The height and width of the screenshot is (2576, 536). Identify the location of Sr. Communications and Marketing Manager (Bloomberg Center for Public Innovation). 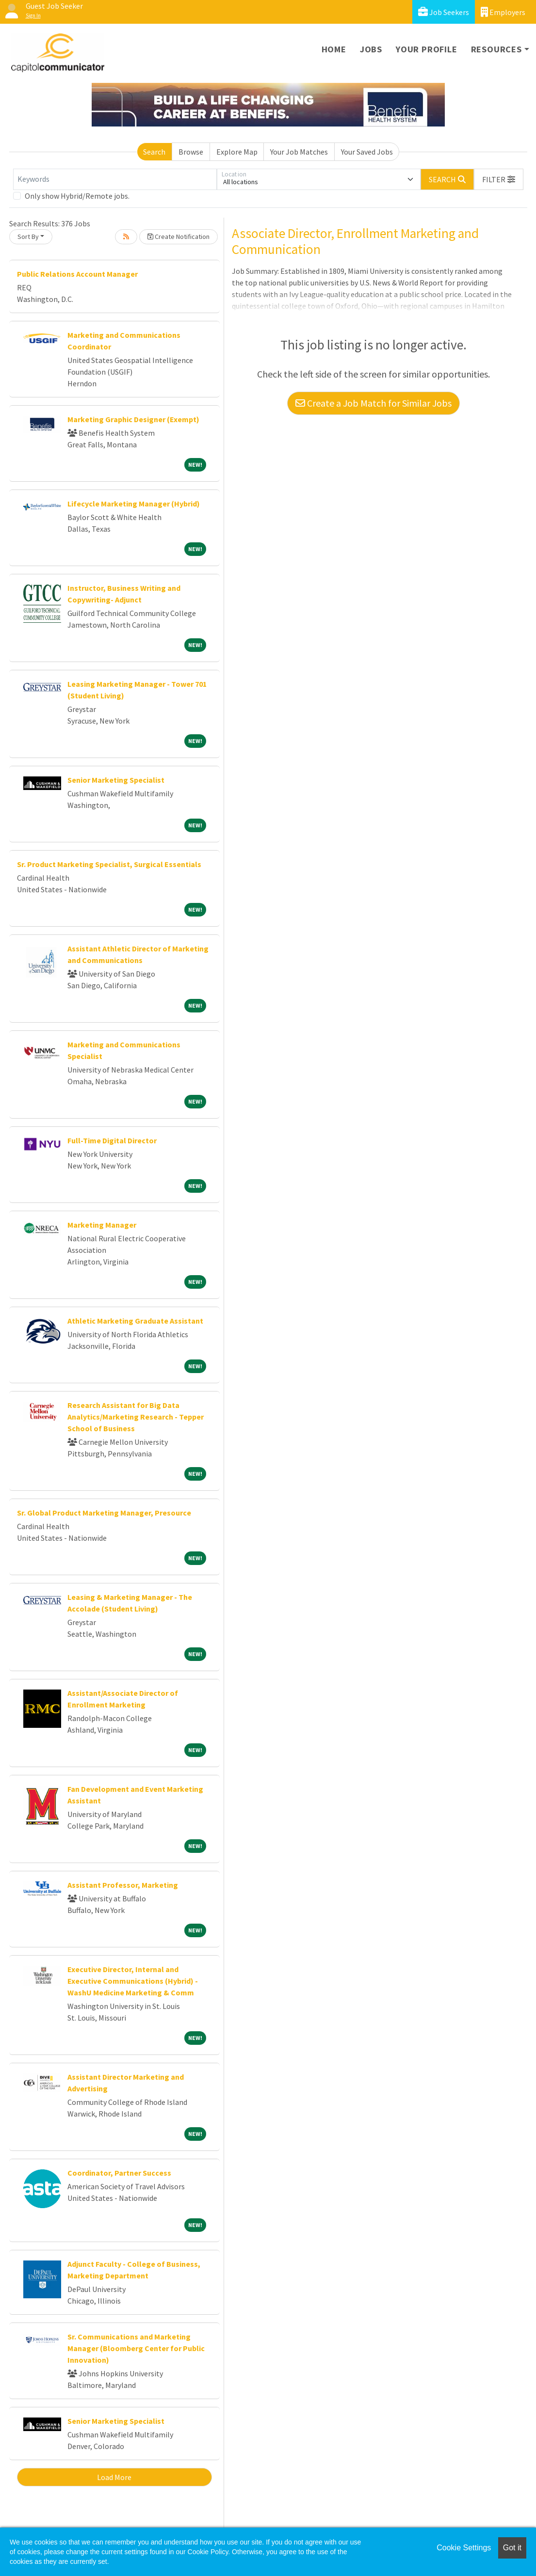
(136, 2348).